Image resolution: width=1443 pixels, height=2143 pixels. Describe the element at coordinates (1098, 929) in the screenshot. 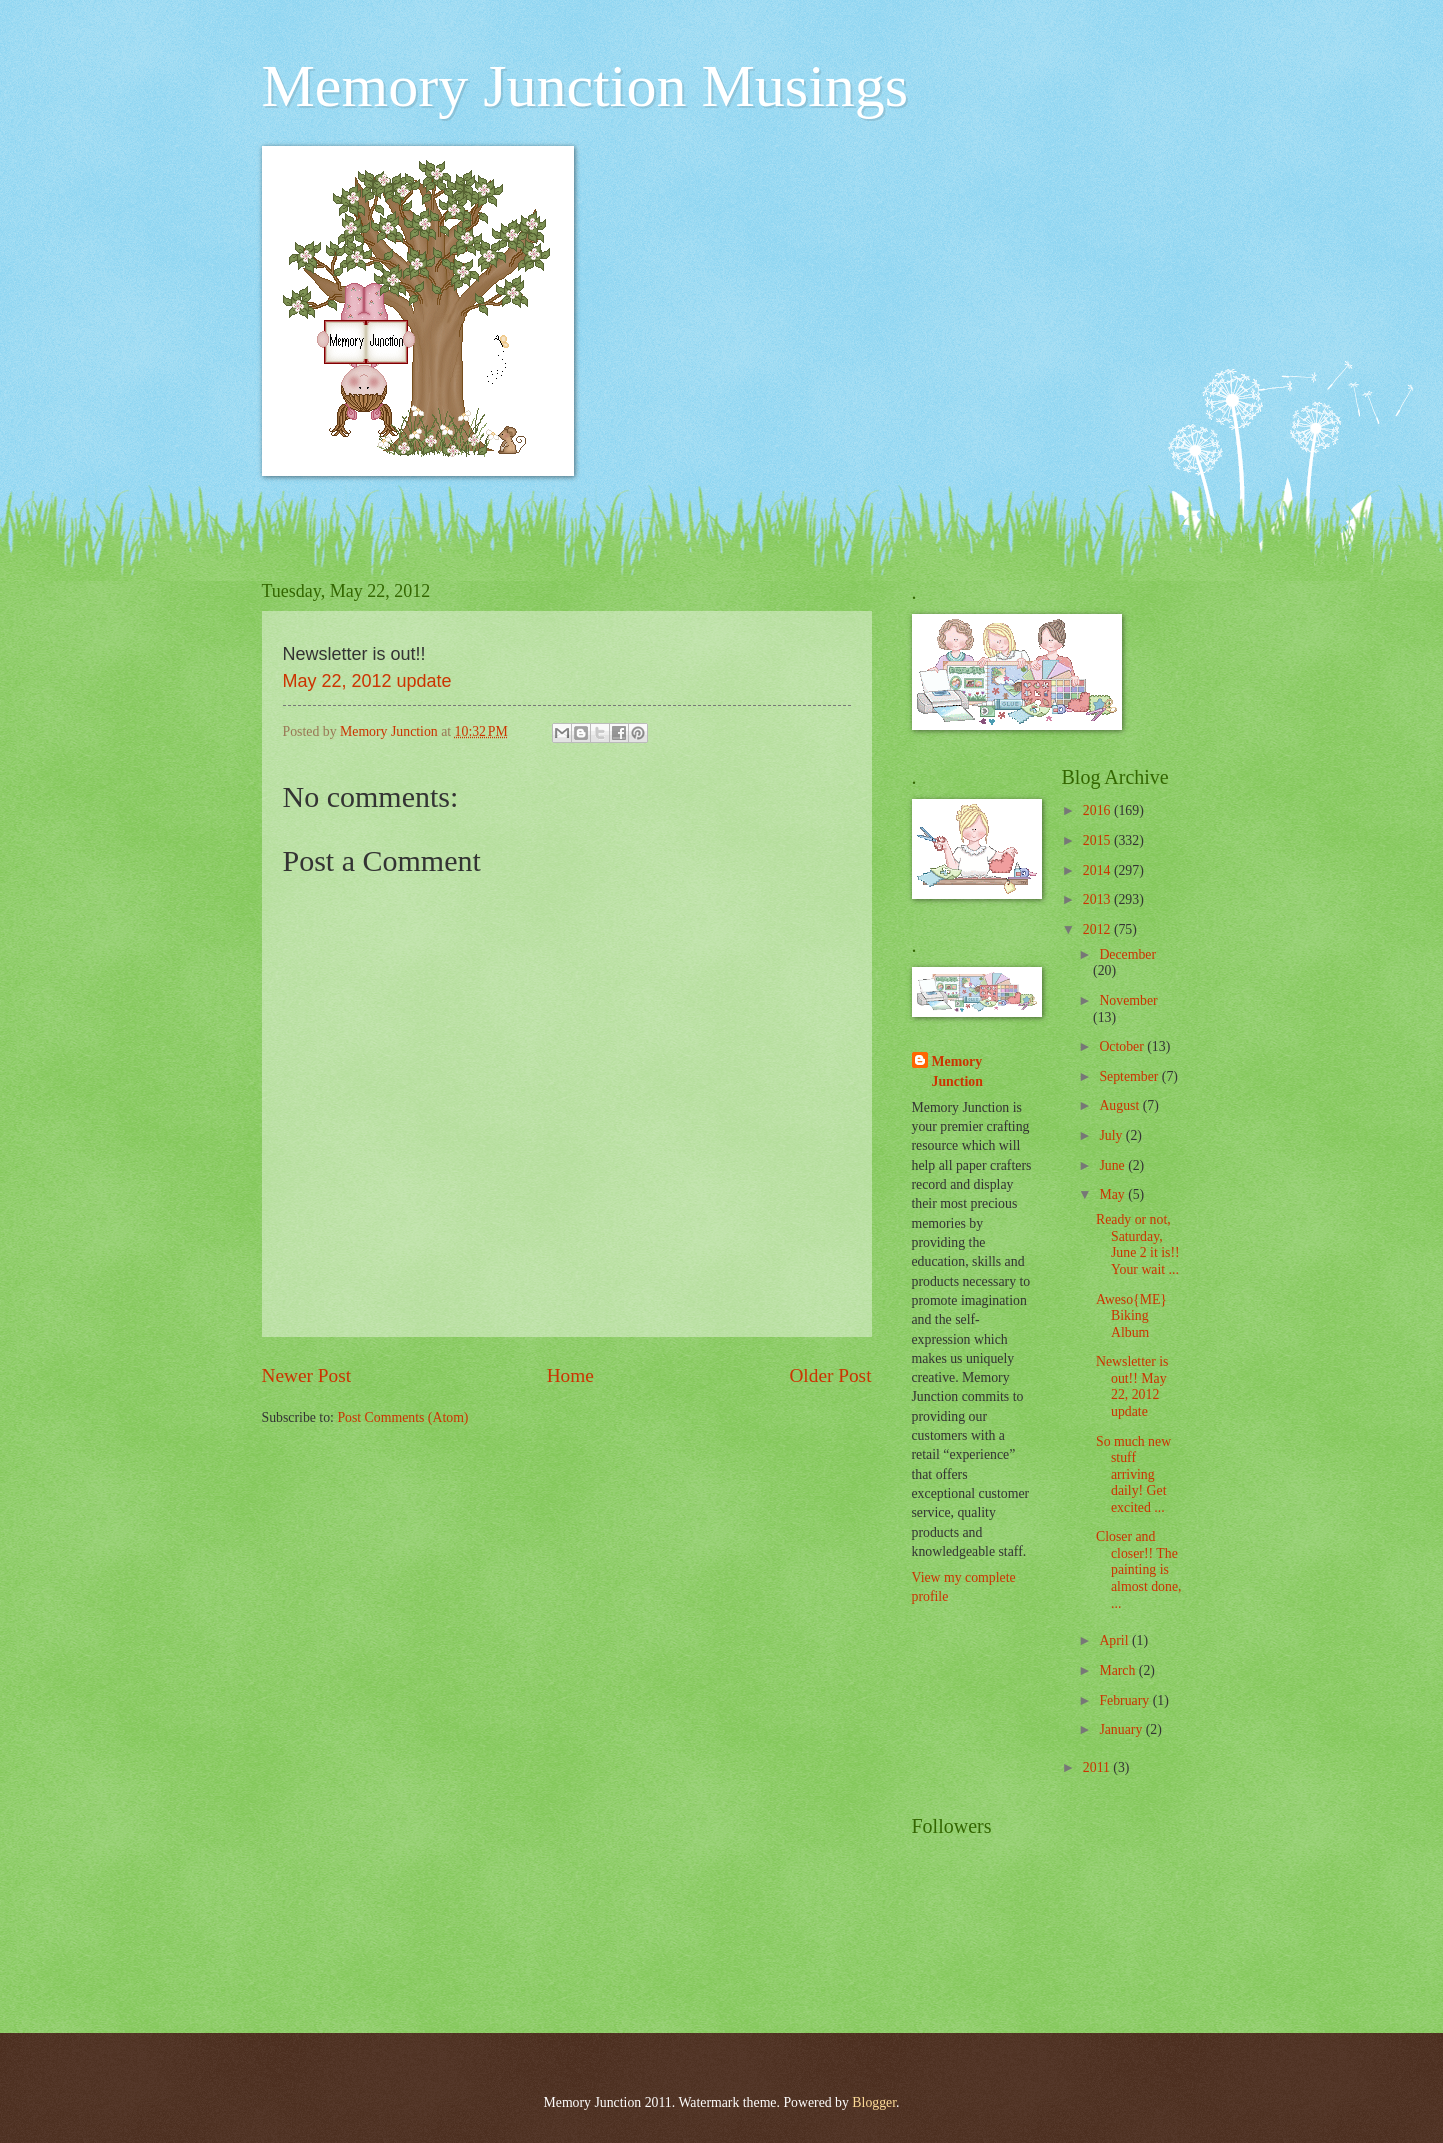

I see `2012` at that location.